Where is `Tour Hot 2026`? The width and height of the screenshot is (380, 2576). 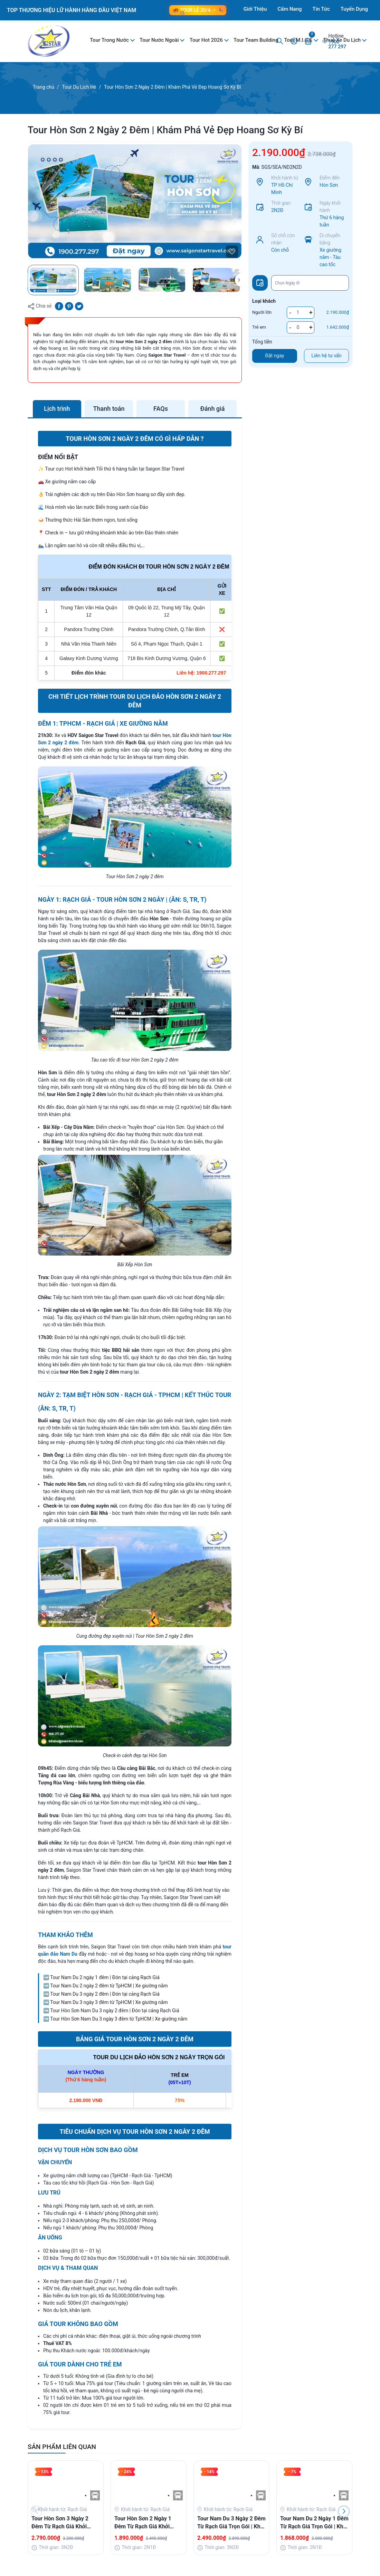
Tour Hot 2026 is located at coordinates (207, 40).